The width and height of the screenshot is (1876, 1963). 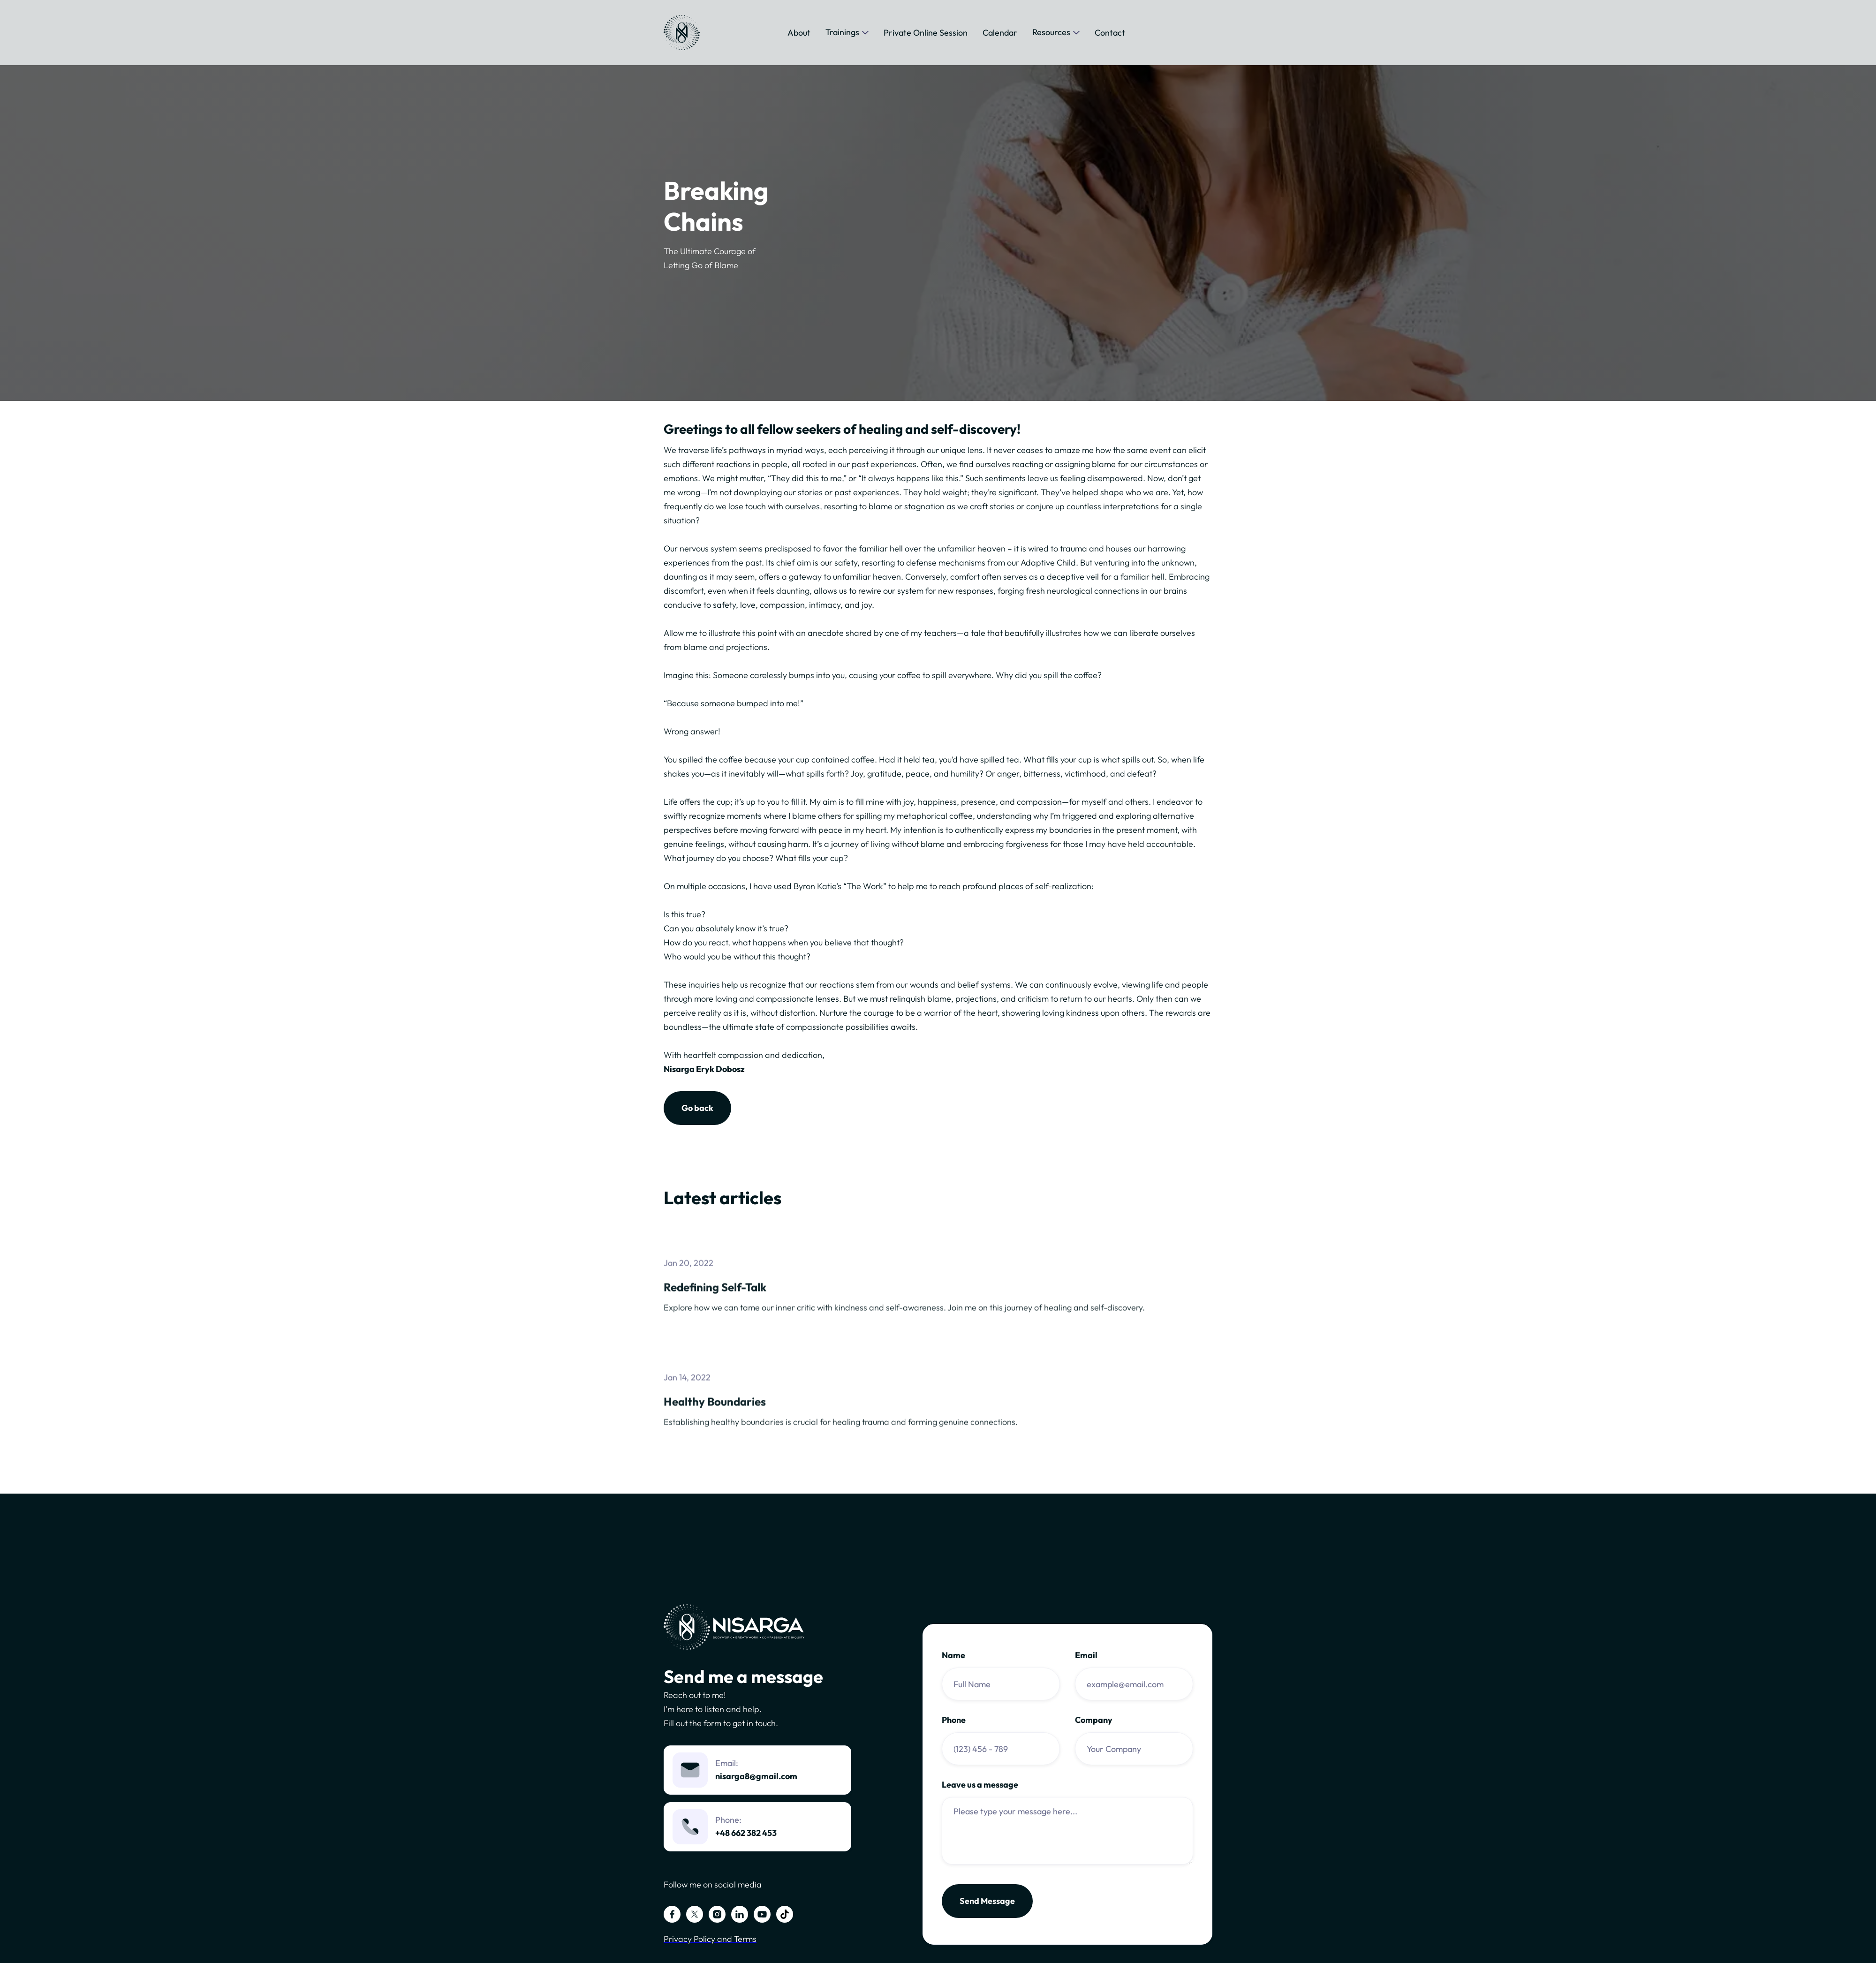 I want to click on Name, so click(x=953, y=1655).